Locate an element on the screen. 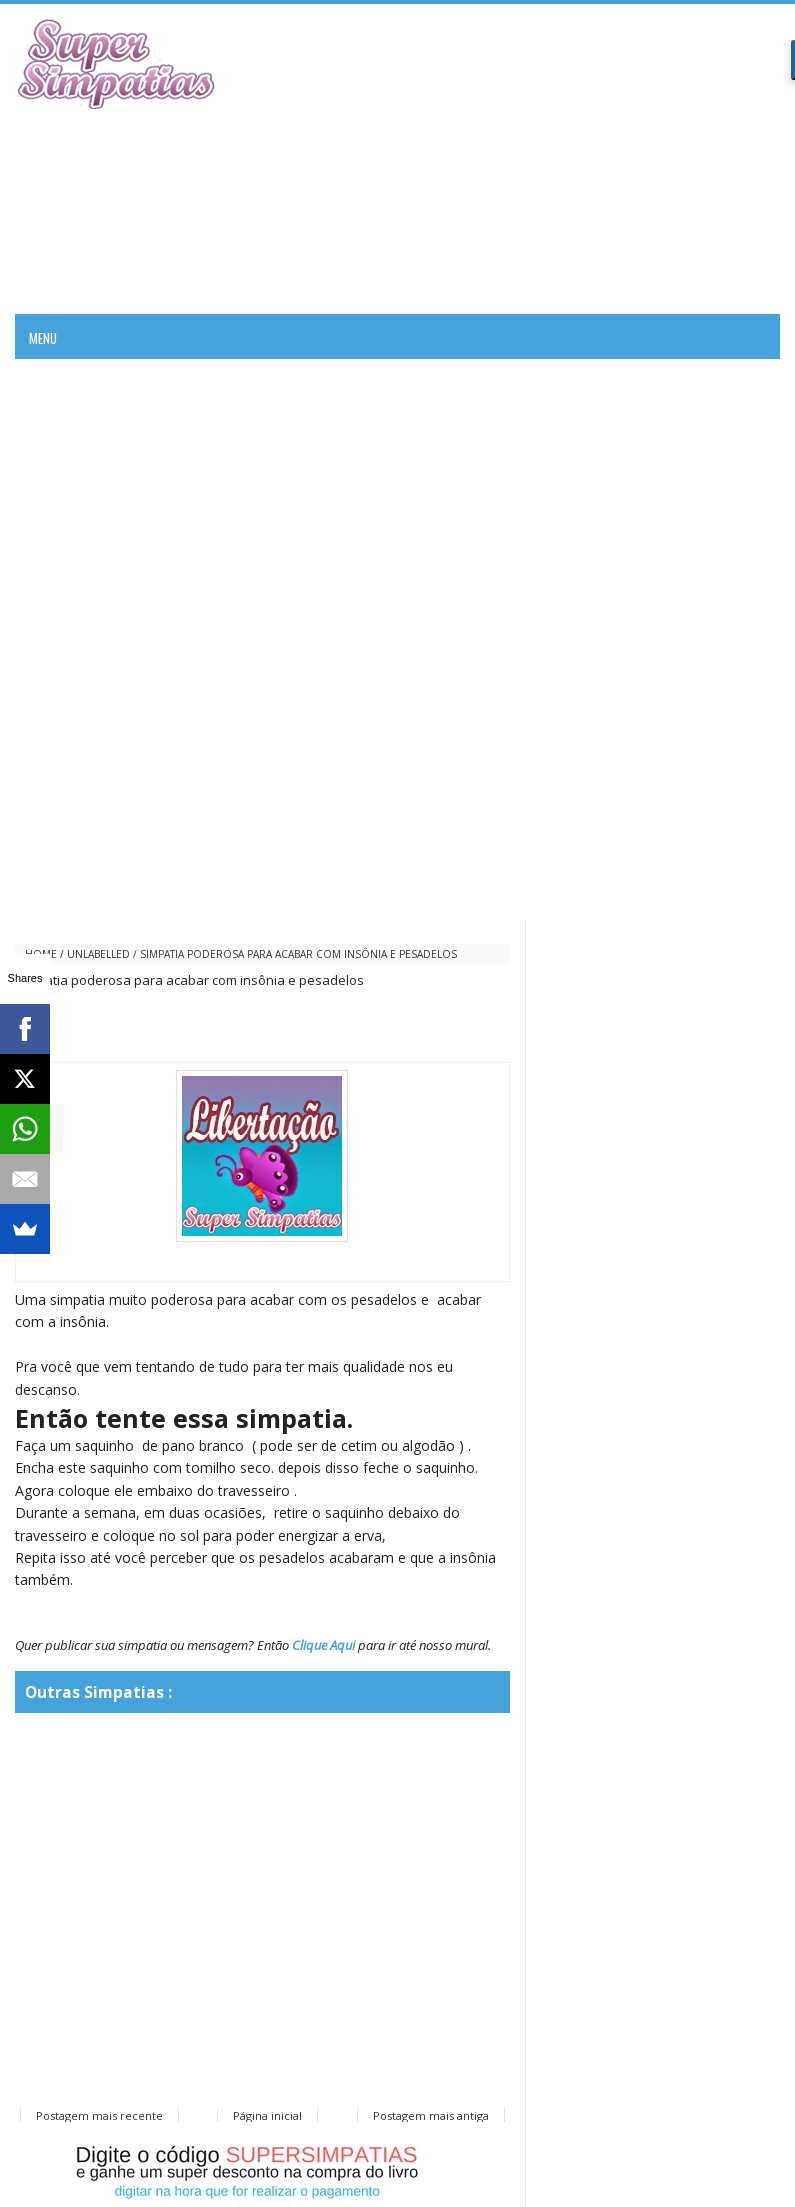 The height and width of the screenshot is (2207, 795). Página inicial is located at coordinates (267, 2115).